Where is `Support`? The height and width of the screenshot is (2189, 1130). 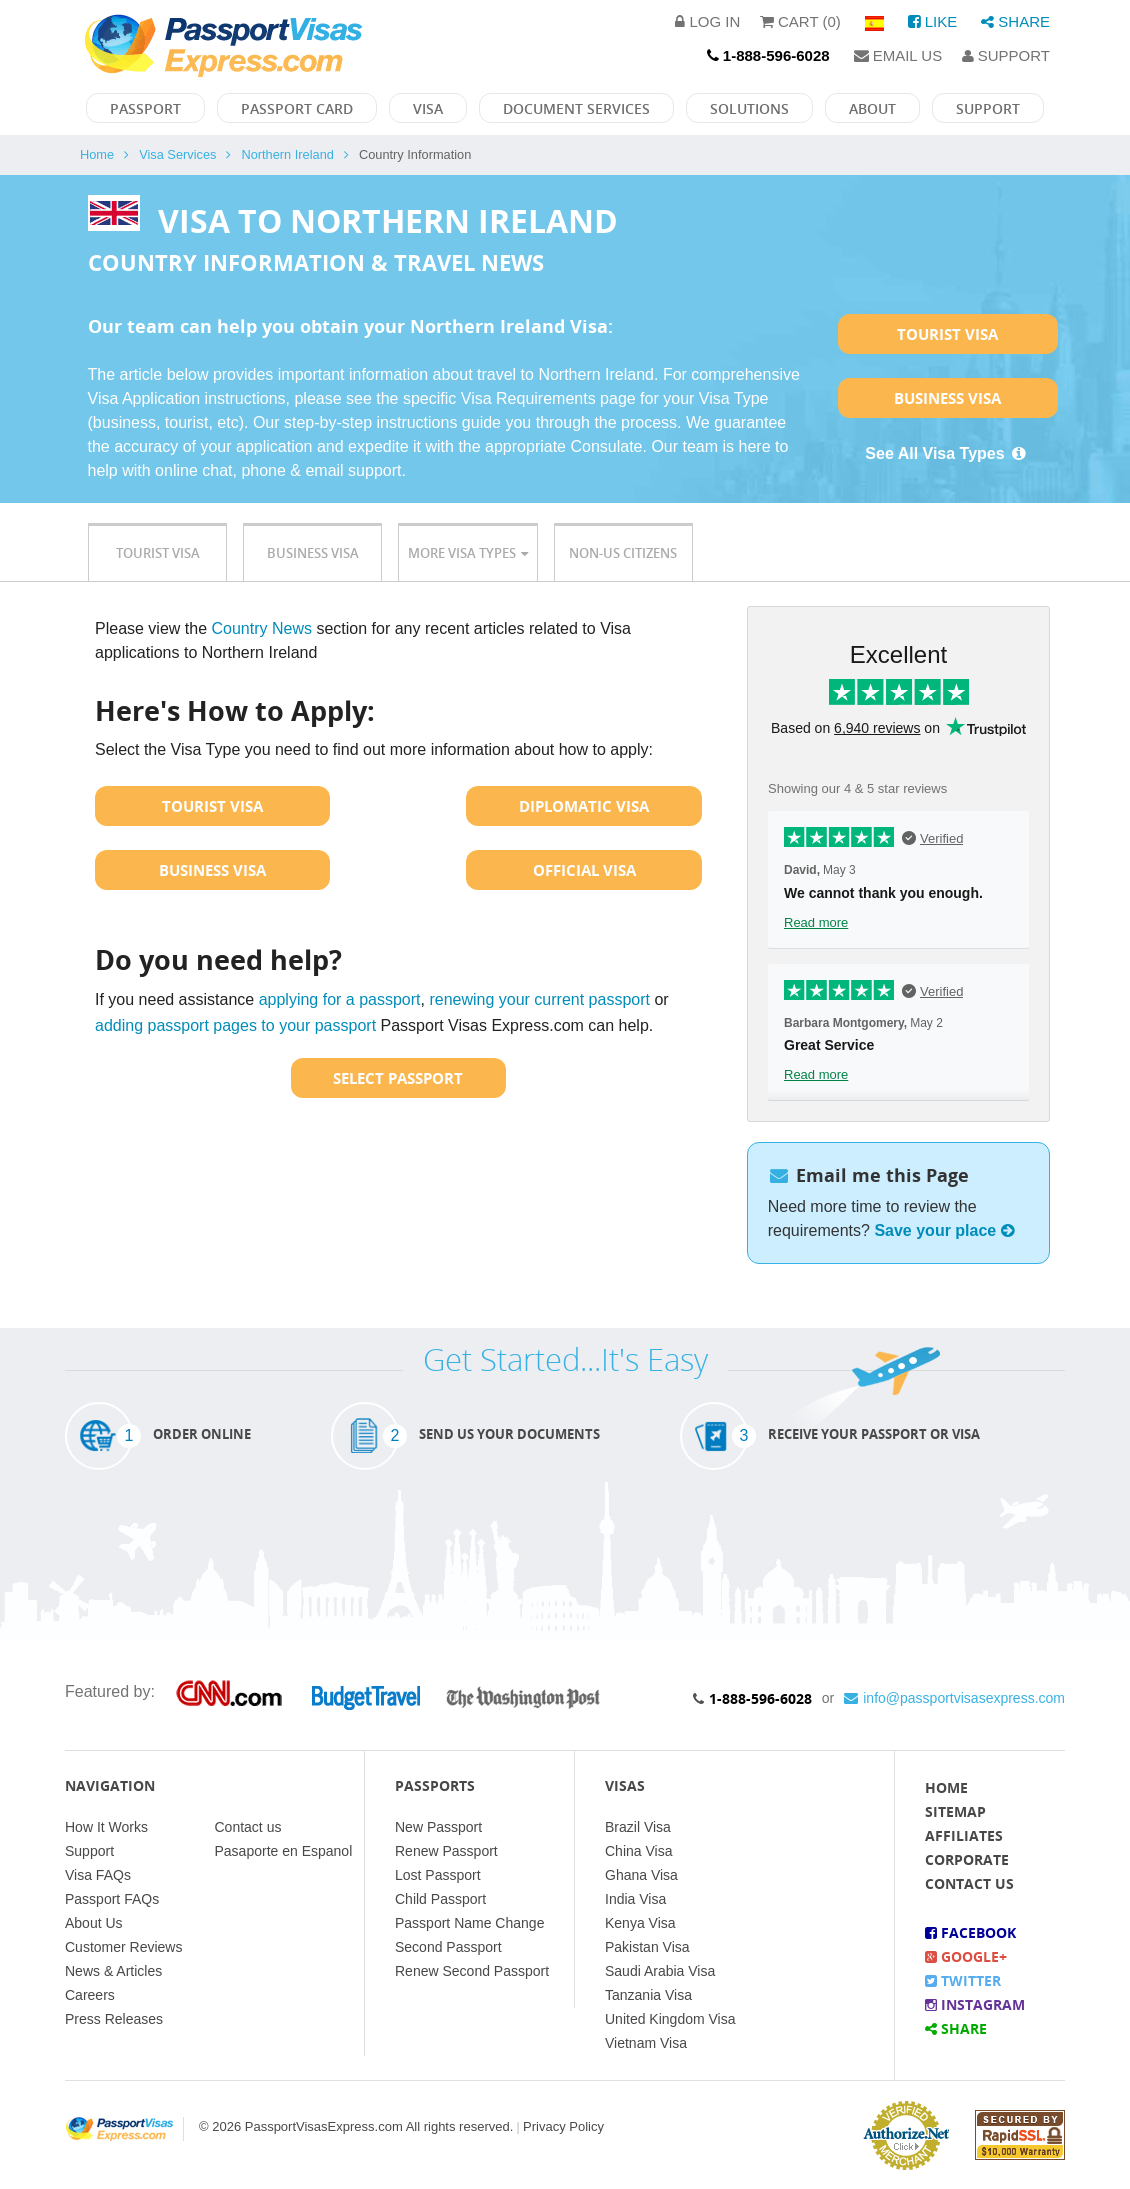
Support is located at coordinates (1006, 55).